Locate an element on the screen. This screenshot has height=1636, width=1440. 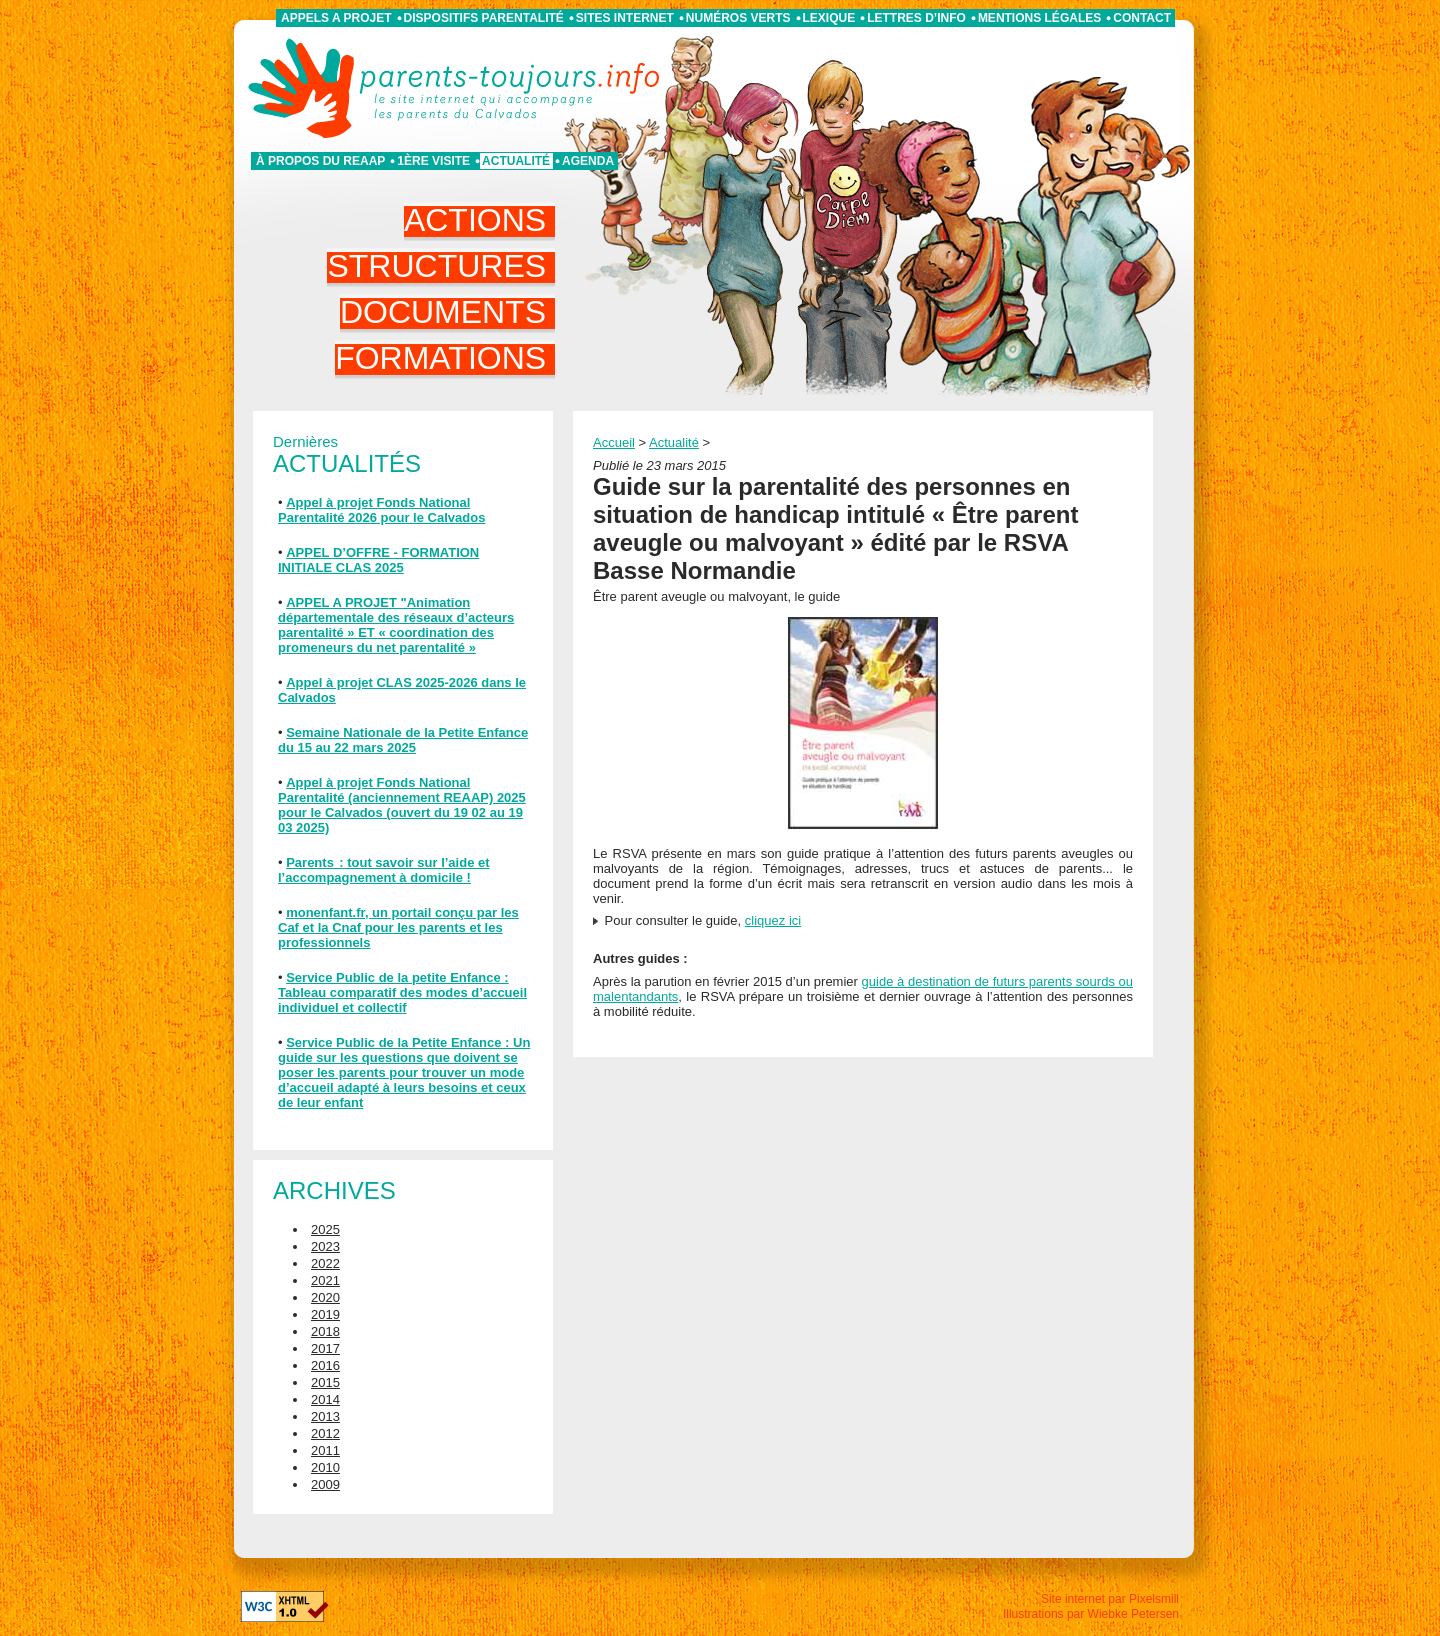
Numéros verts is located at coordinates (738, 18).